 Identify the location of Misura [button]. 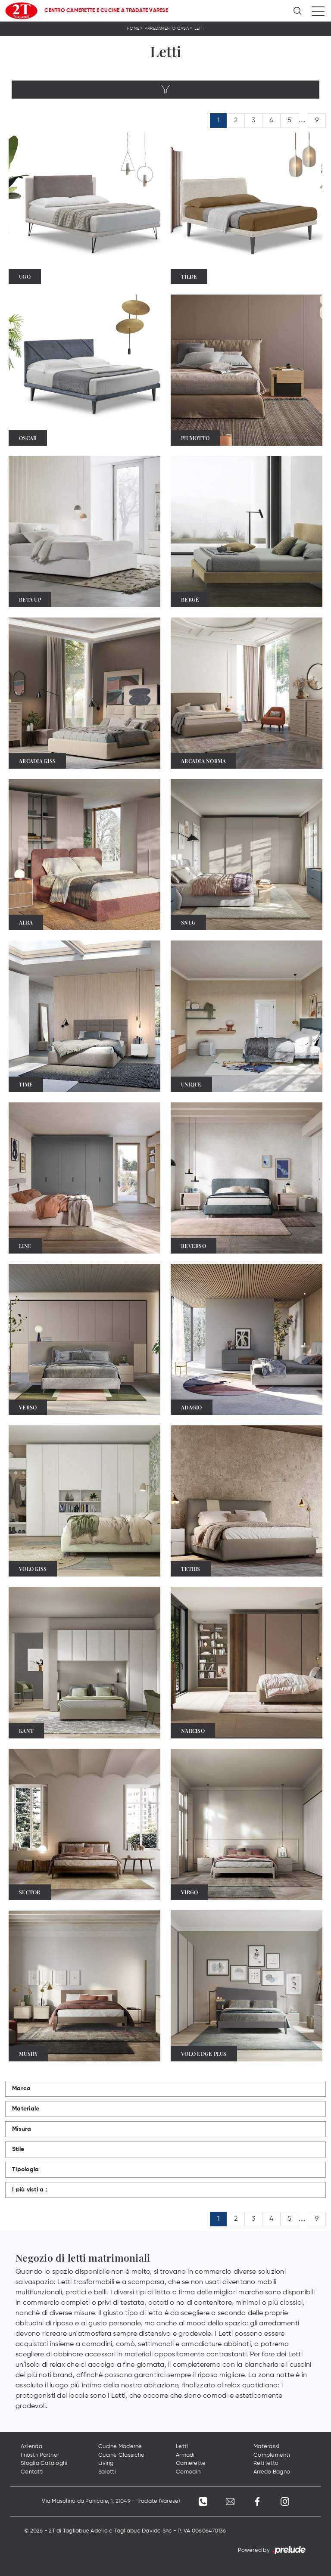
(21, 2129).